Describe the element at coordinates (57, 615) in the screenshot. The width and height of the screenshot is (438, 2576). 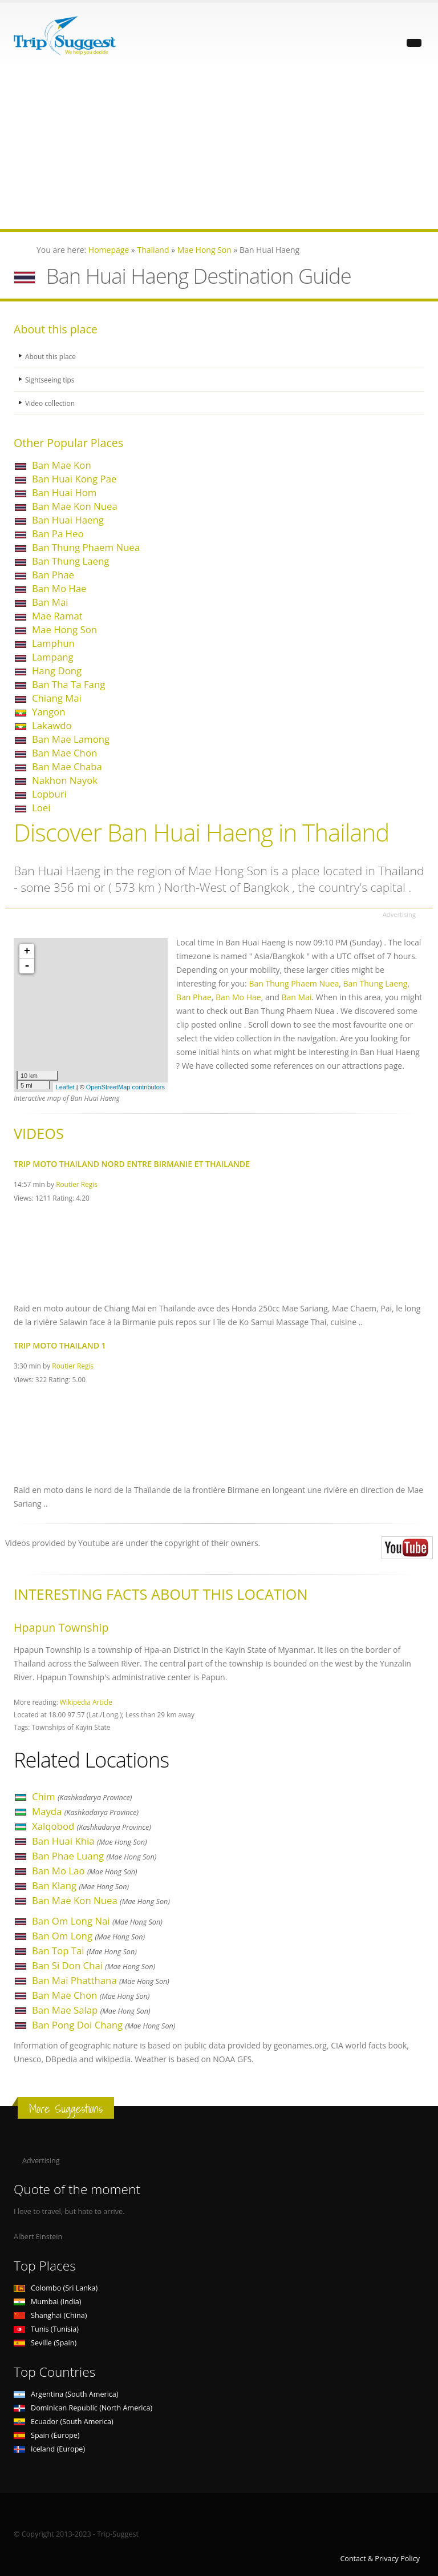
I see `Mae Ramat` at that location.